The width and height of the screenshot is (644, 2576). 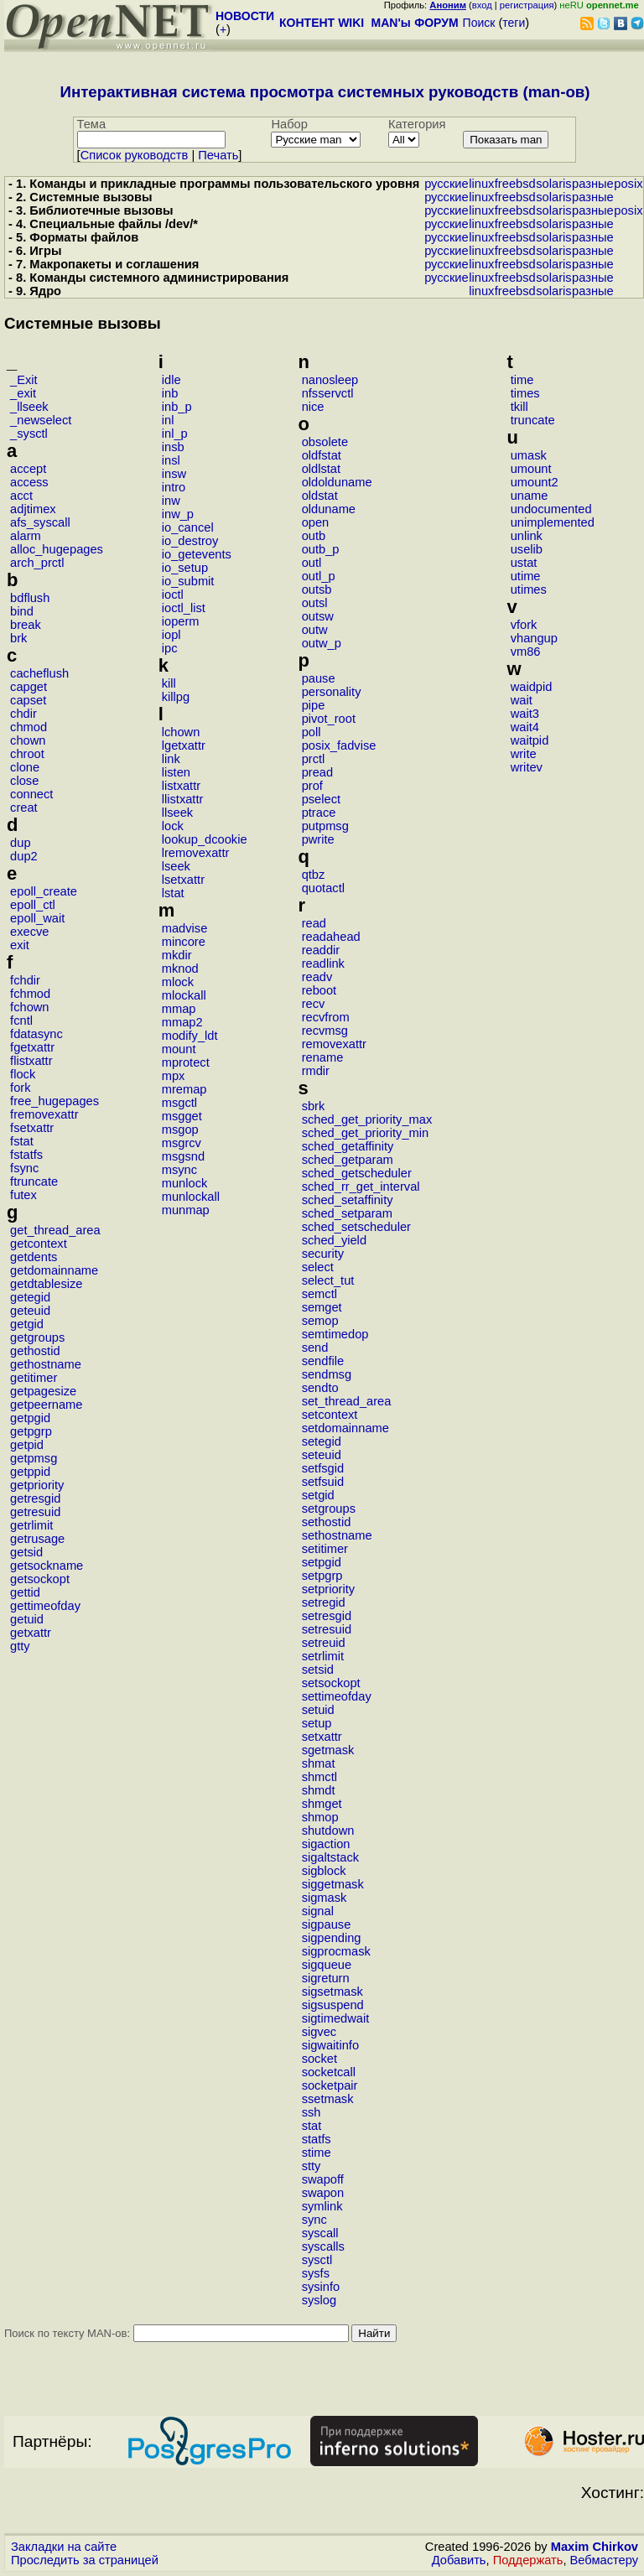 I want to click on posix, so click(x=628, y=183).